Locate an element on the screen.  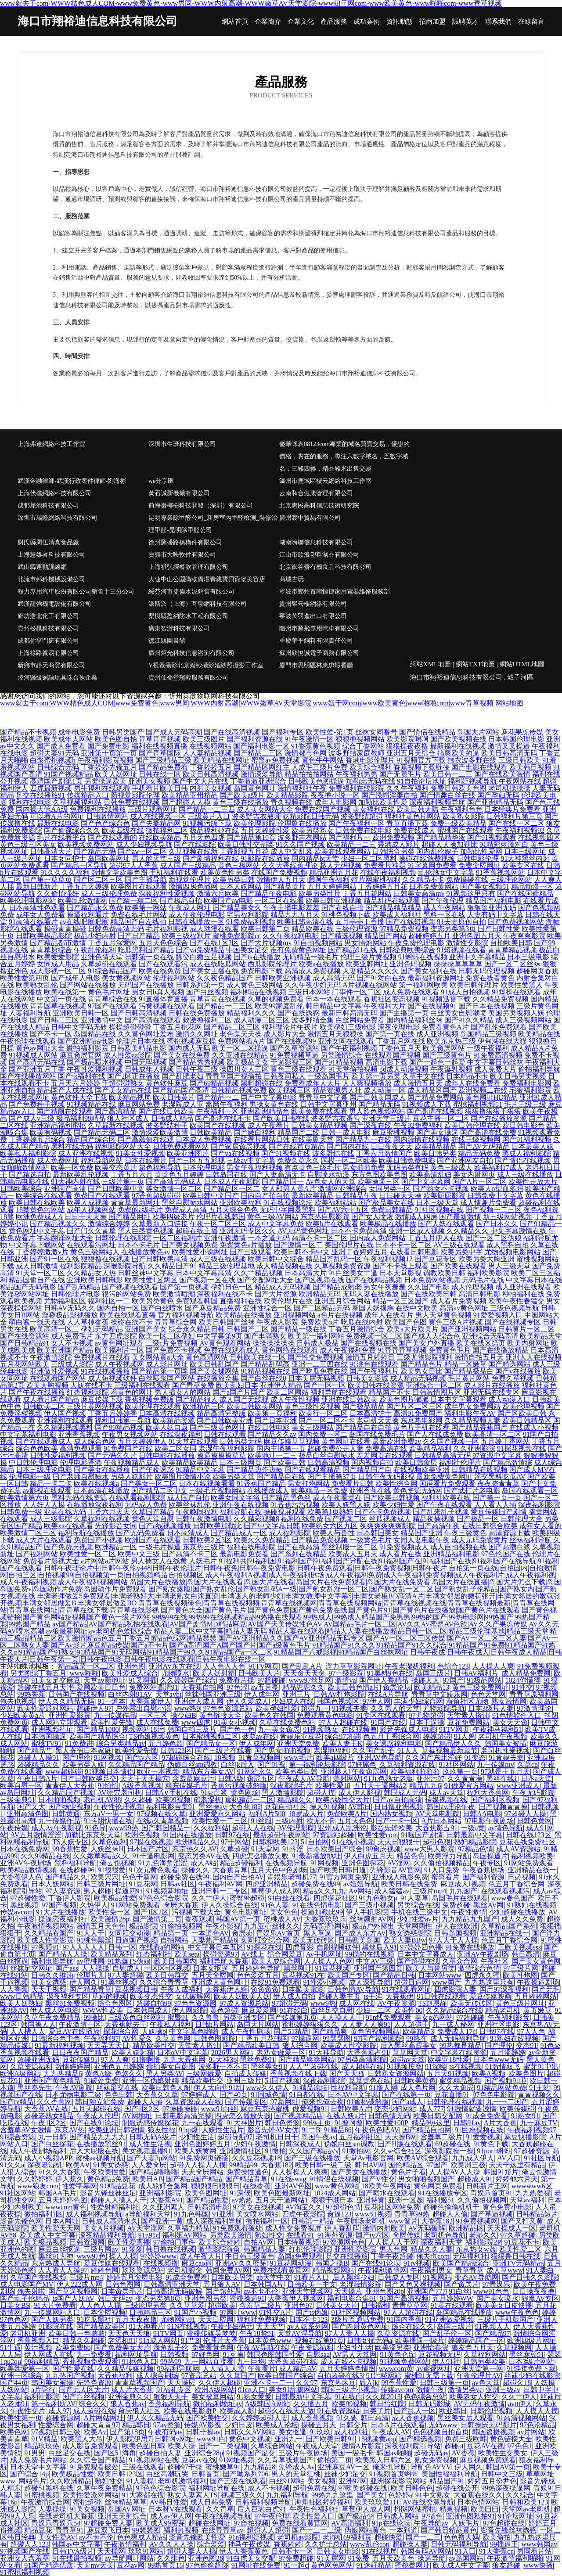
激情va is located at coordinates (345, 1680).